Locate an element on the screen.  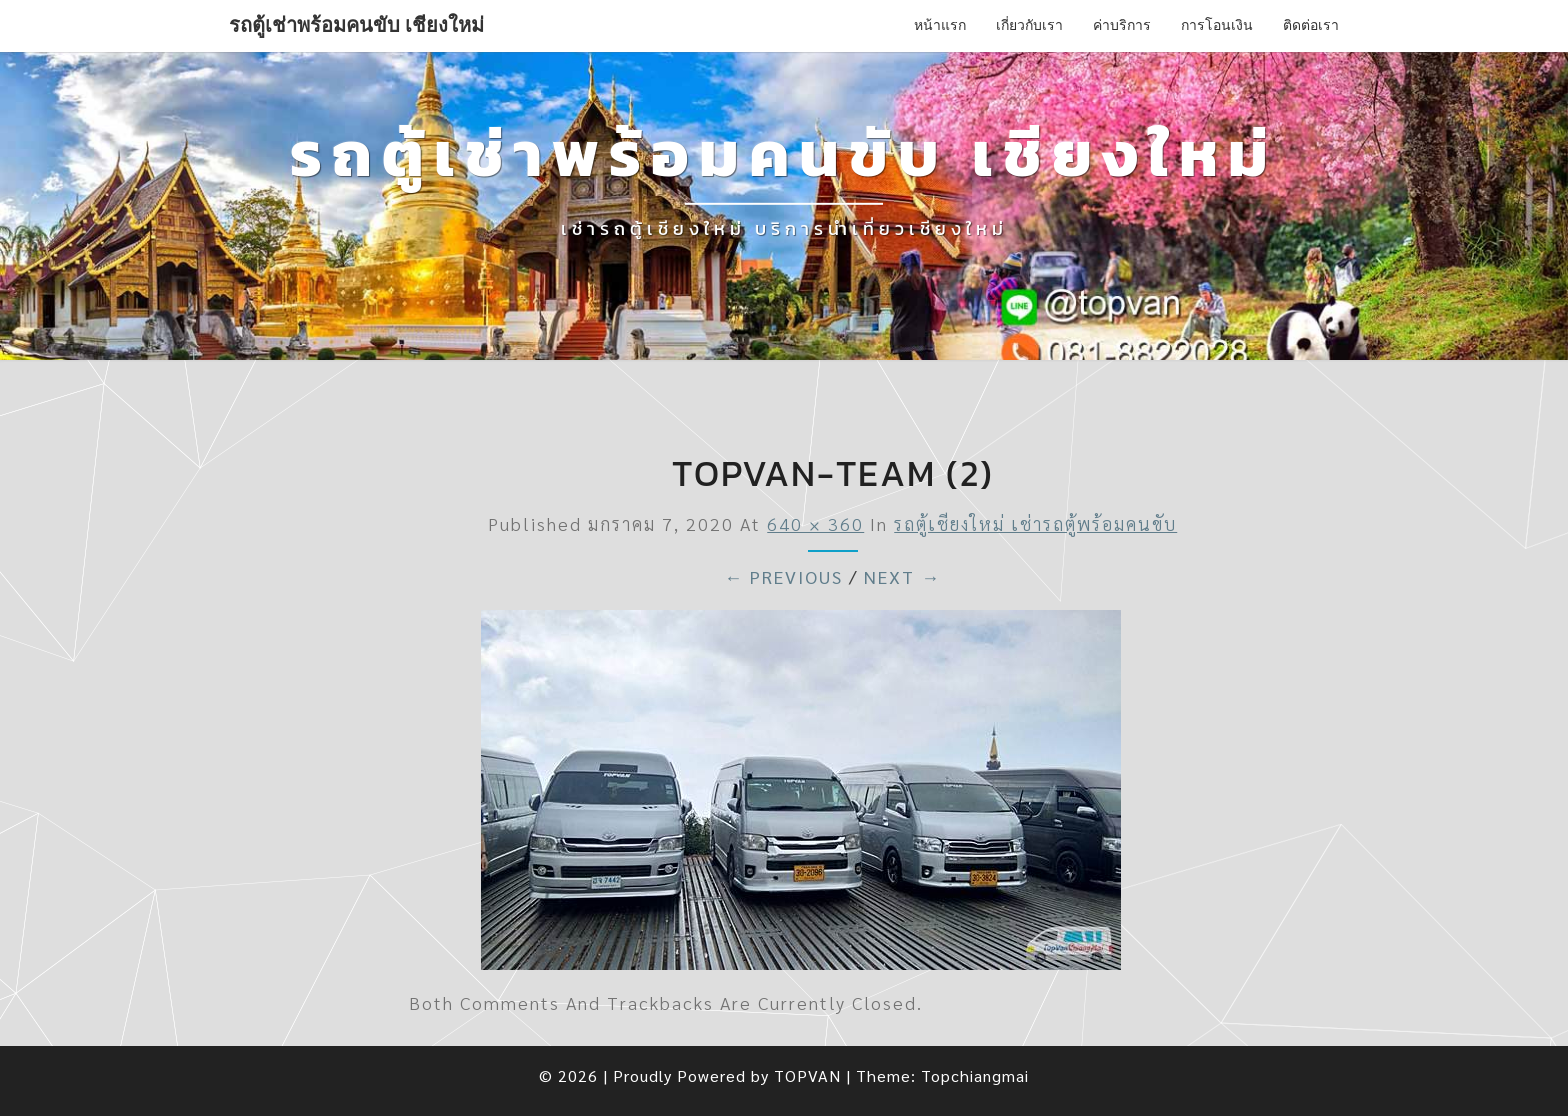
TOPVAN is located at coordinates (807, 1075).